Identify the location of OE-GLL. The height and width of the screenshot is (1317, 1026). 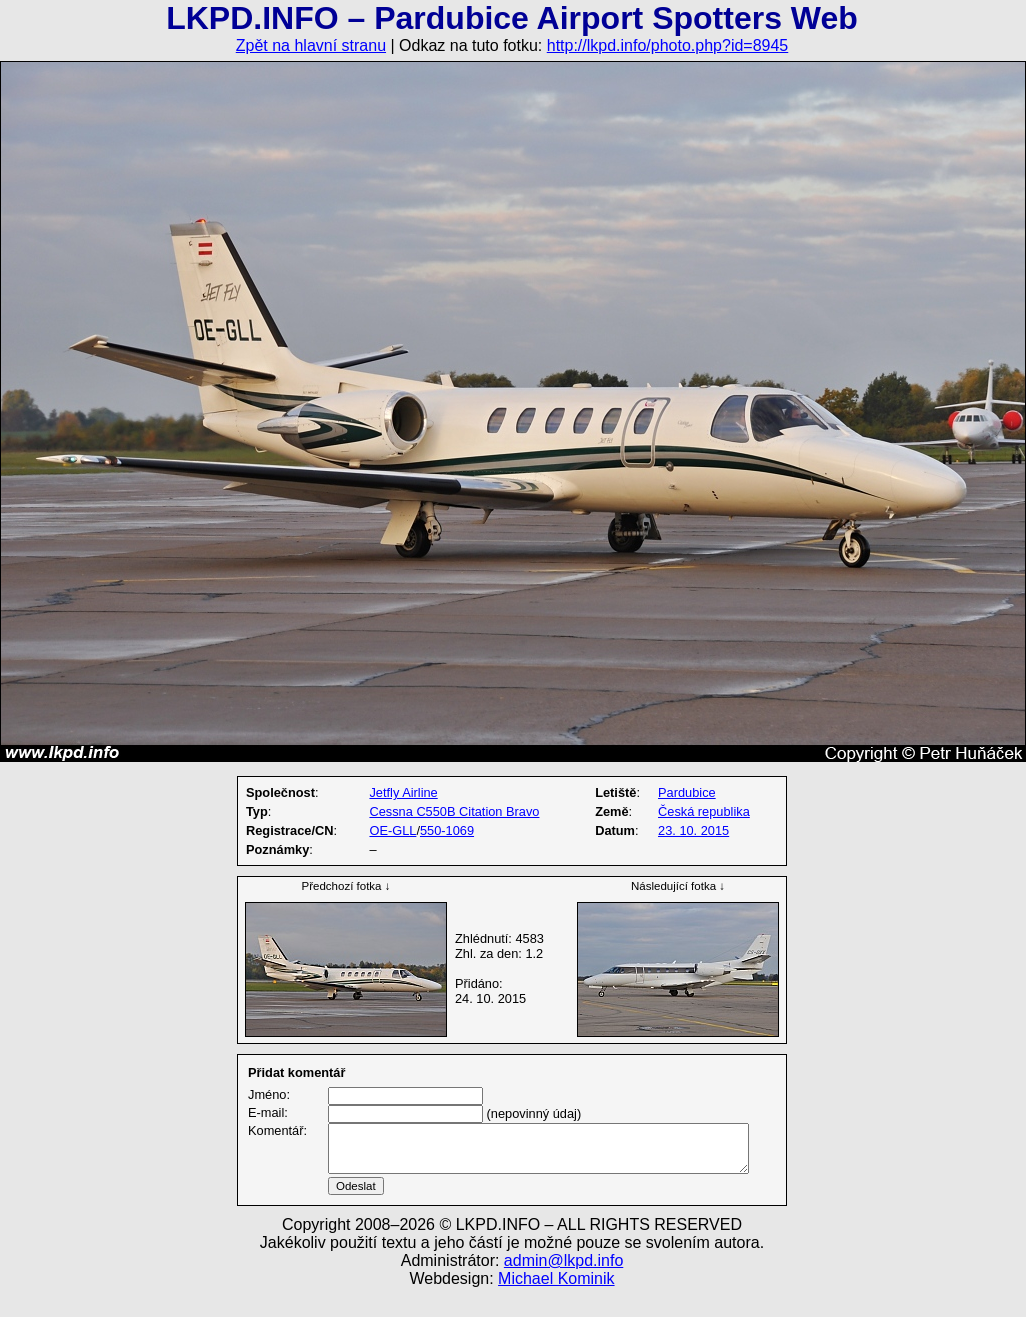
(392, 830).